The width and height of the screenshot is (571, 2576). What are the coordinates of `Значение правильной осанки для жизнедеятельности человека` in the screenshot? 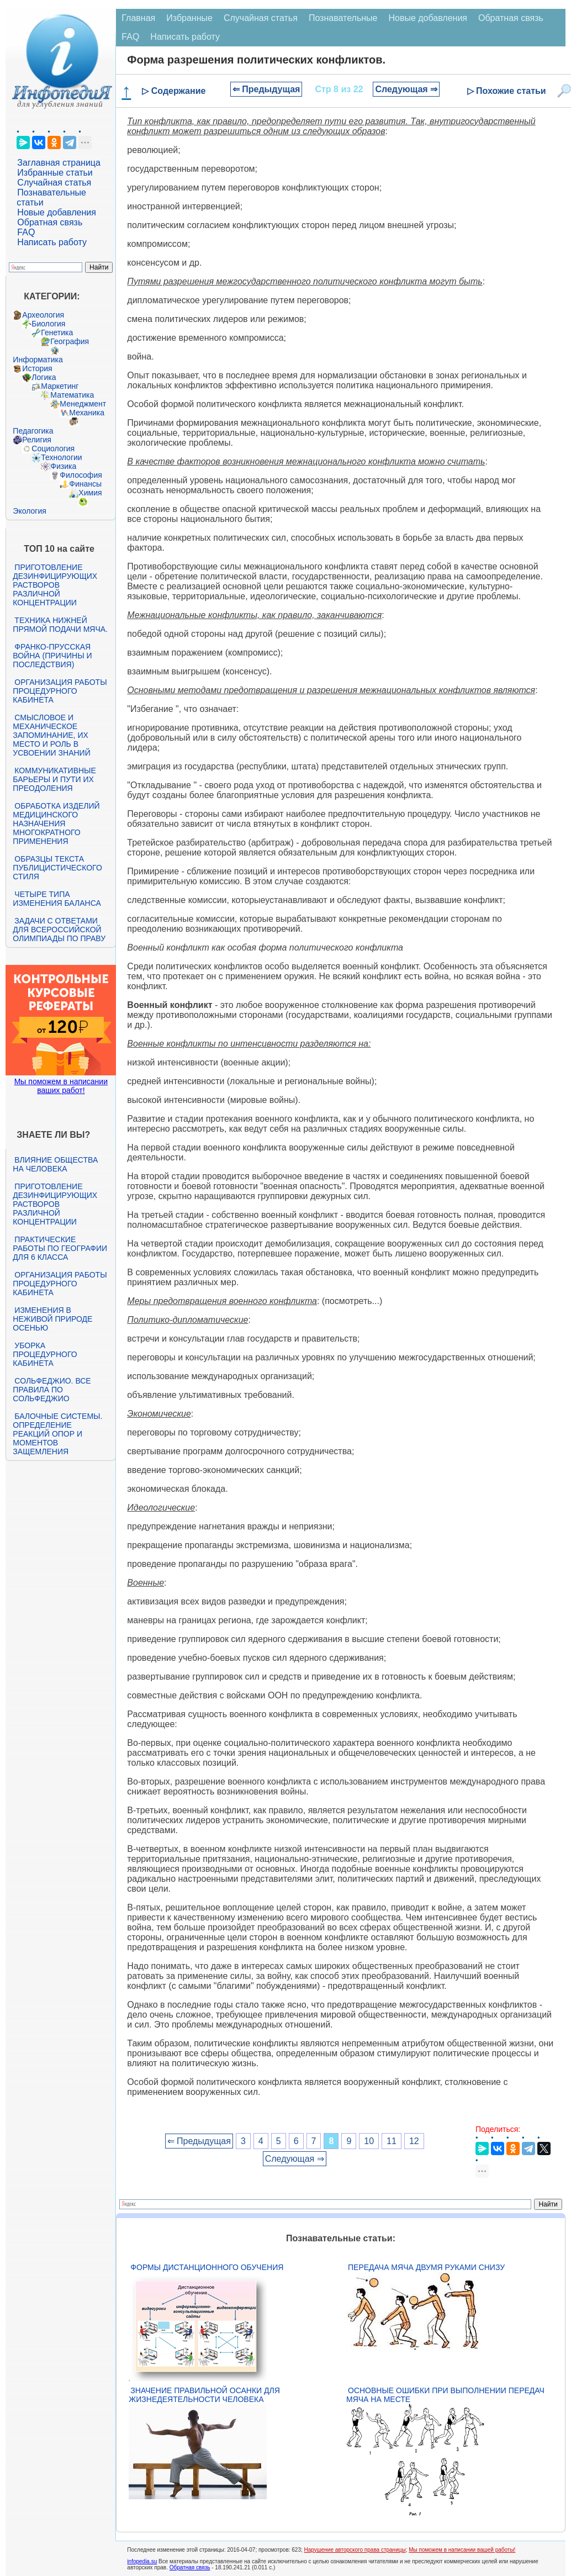 It's located at (204, 2395).